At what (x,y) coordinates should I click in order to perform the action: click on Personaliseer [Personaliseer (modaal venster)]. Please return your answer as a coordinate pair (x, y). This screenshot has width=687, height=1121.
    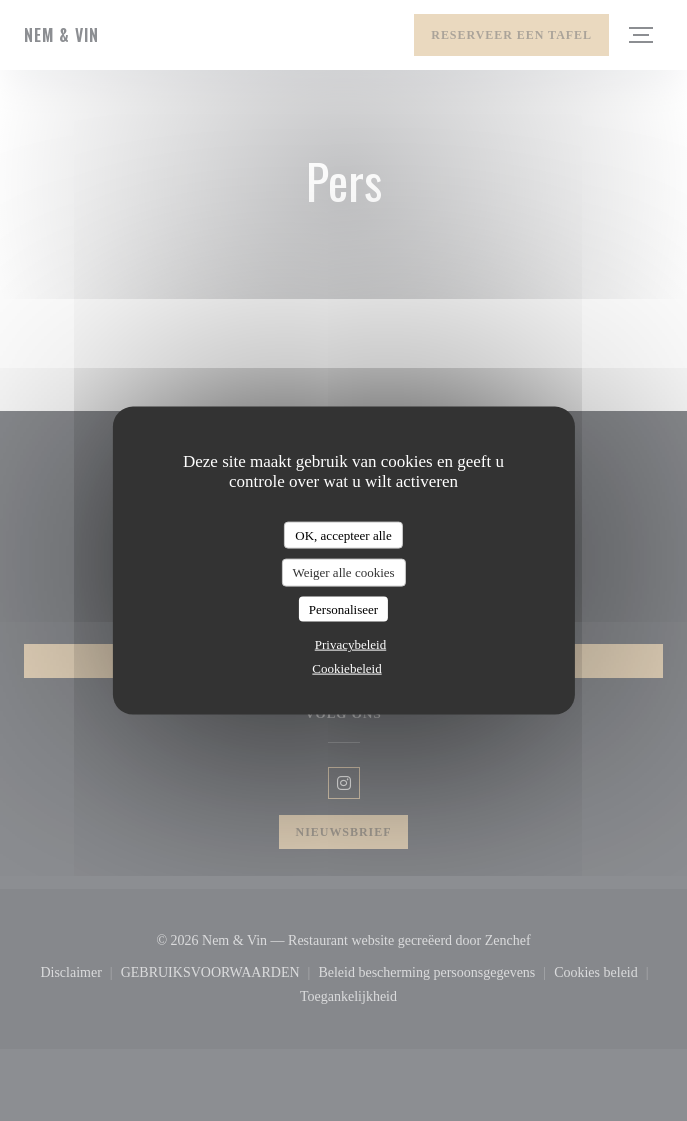
    Looking at the image, I should click on (343, 608).